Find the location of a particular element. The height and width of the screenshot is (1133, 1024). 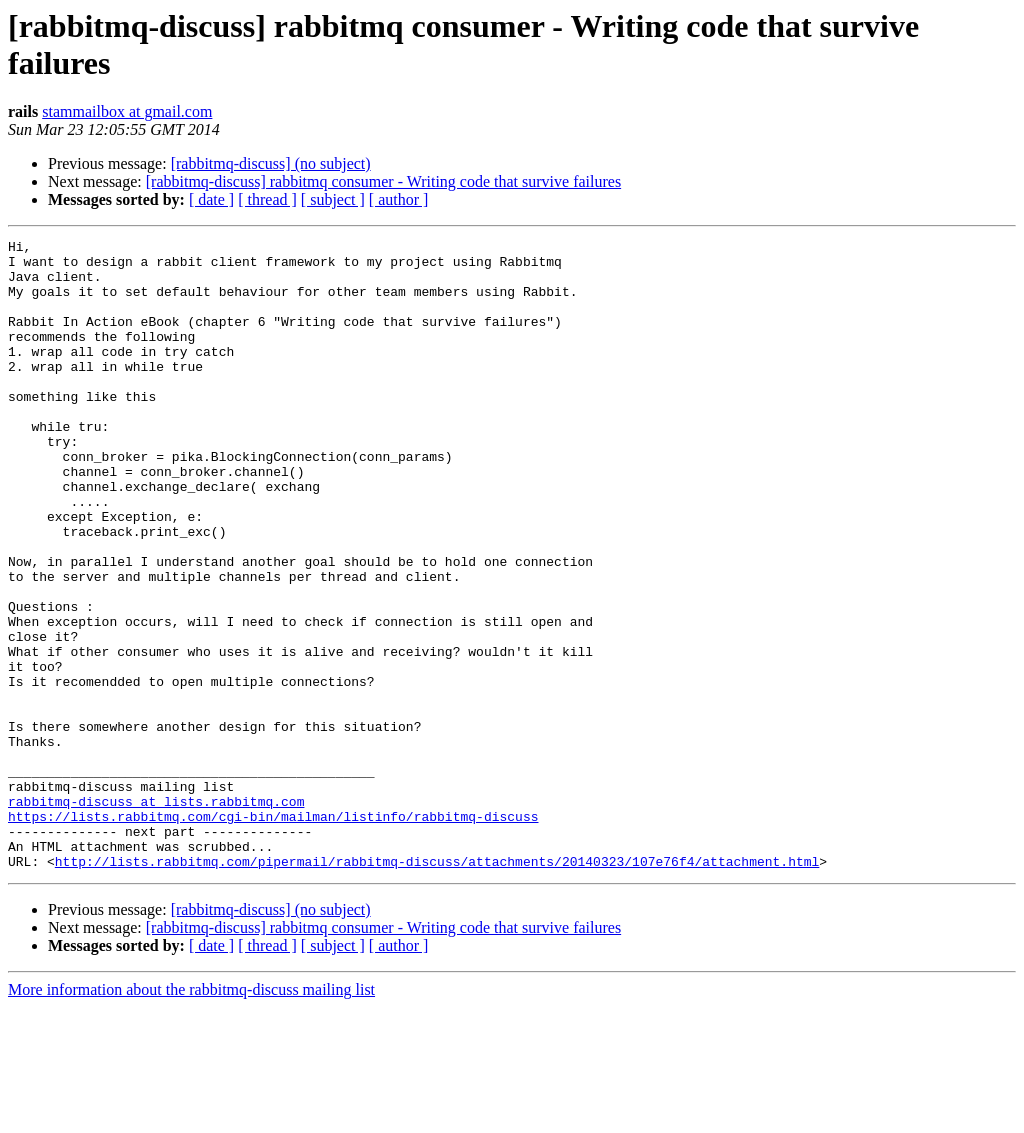

stammailbox at gmail.com is located at coordinates (127, 111).